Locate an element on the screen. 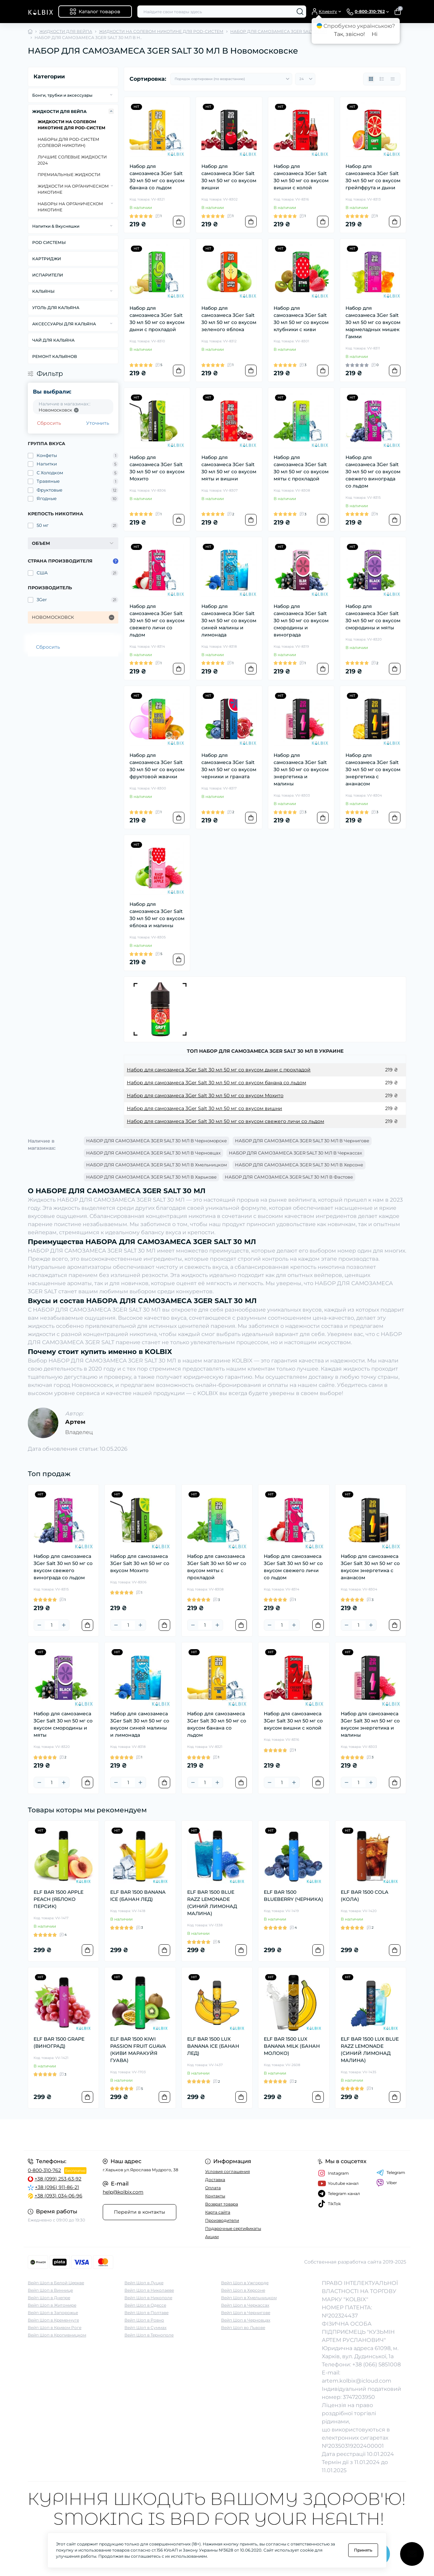  ЖИДКОСТИ НА СОЛЕВОМ НИКОТИНЕ ДЛЯ POD-СИСТЕМ is located at coordinates (161, 31).